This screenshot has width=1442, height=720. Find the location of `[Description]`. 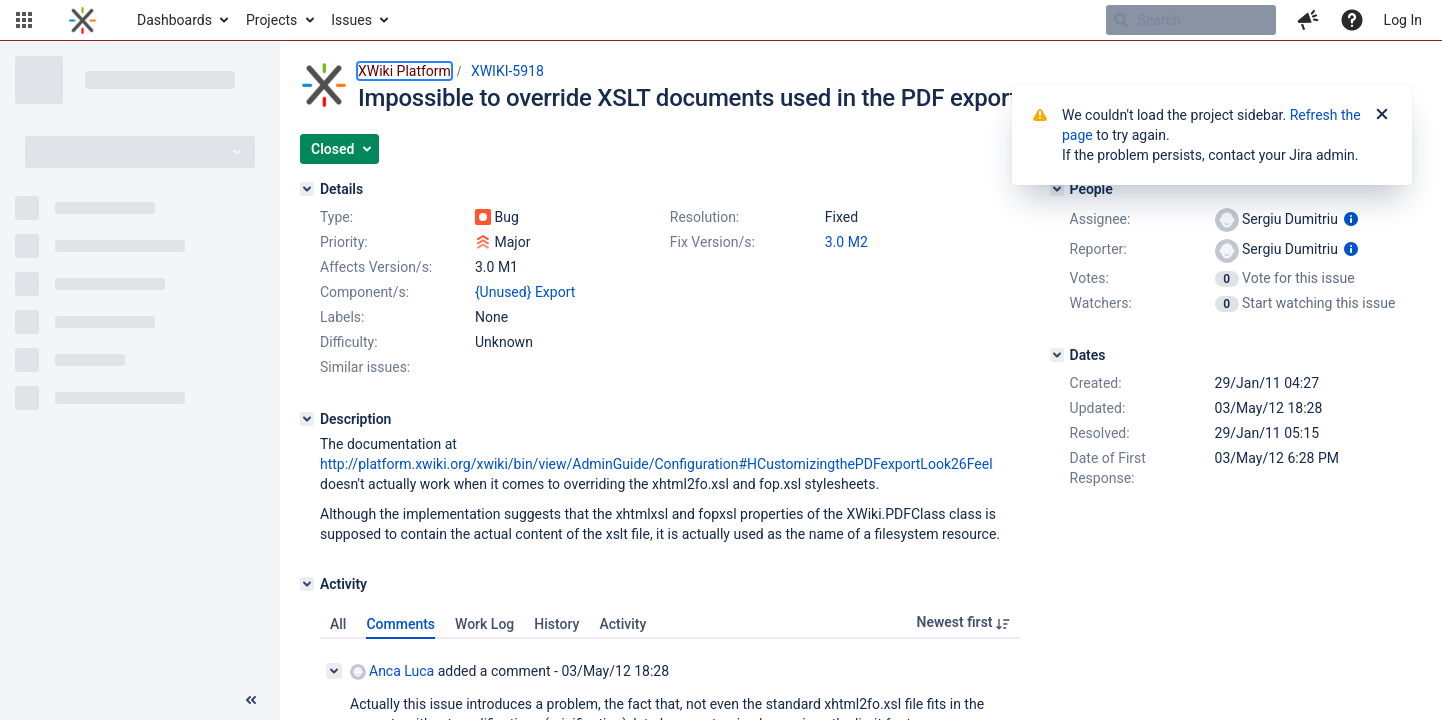

[Description] is located at coordinates (307, 419).